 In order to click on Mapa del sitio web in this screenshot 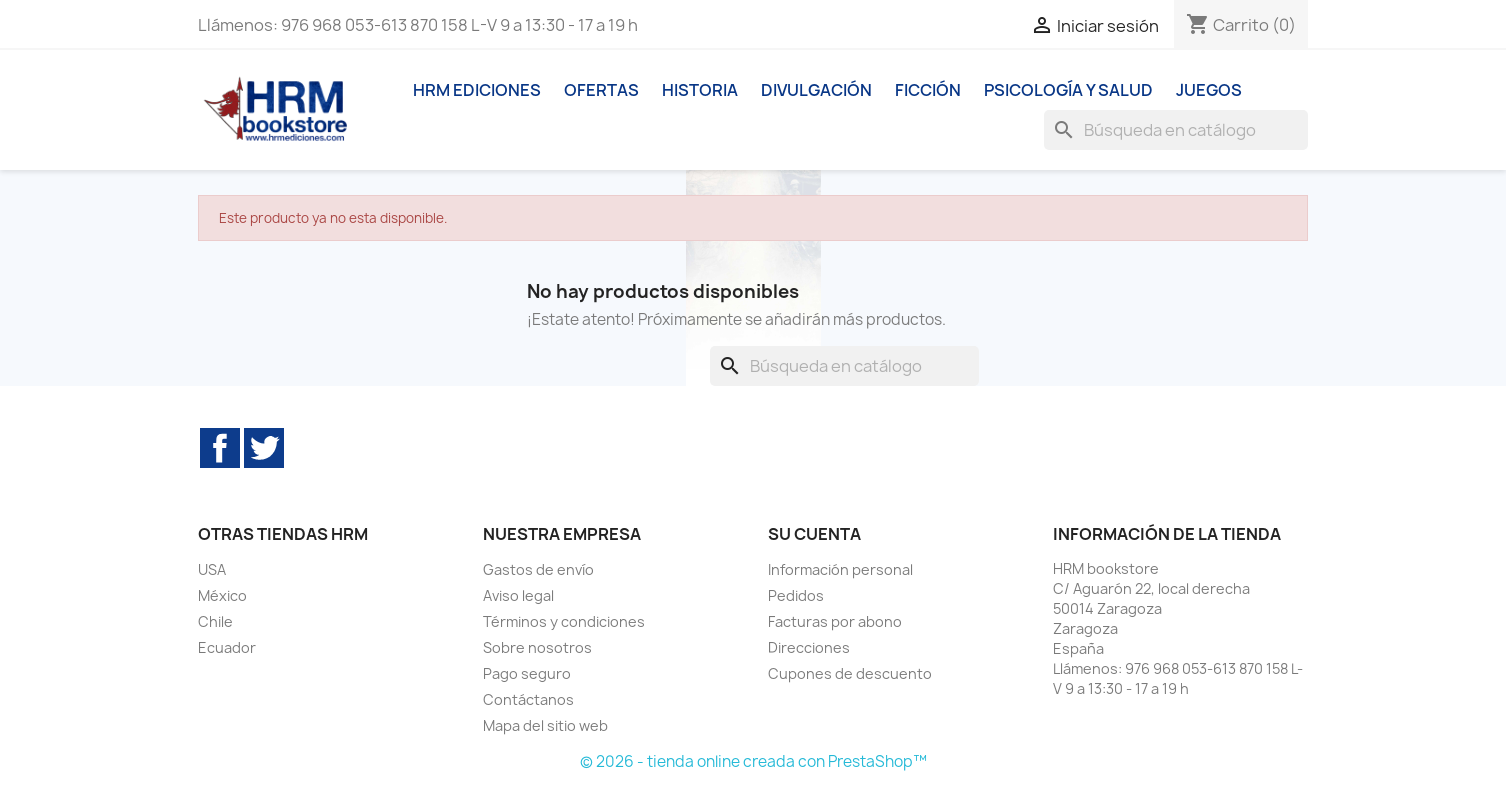, I will do `click(545, 725)`.